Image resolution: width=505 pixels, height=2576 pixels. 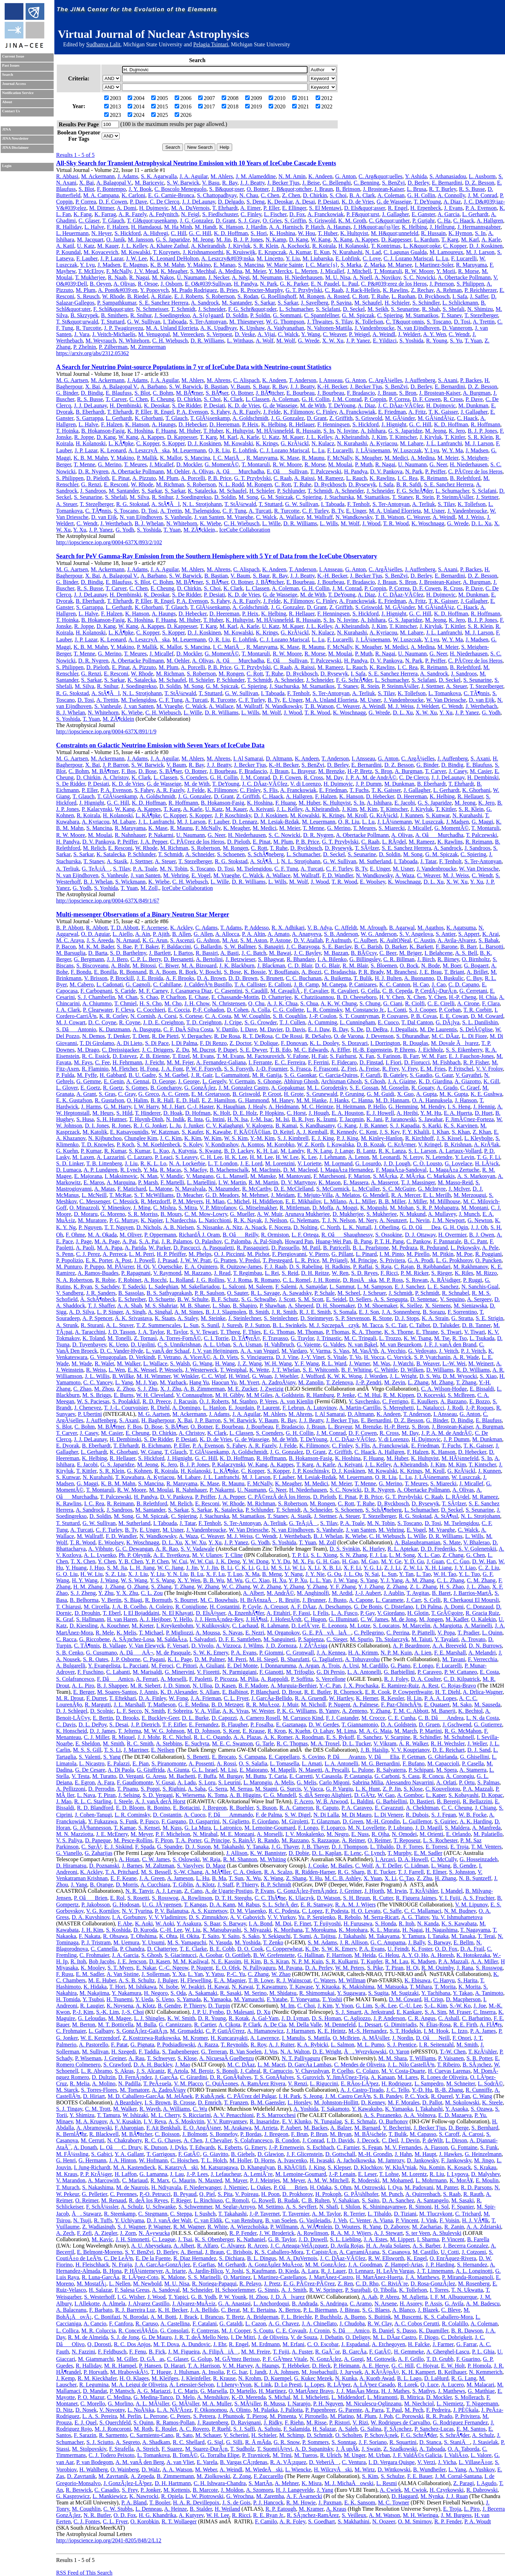 I want to click on P. Miranda-Romagnoli, so click(x=467, y=2277).